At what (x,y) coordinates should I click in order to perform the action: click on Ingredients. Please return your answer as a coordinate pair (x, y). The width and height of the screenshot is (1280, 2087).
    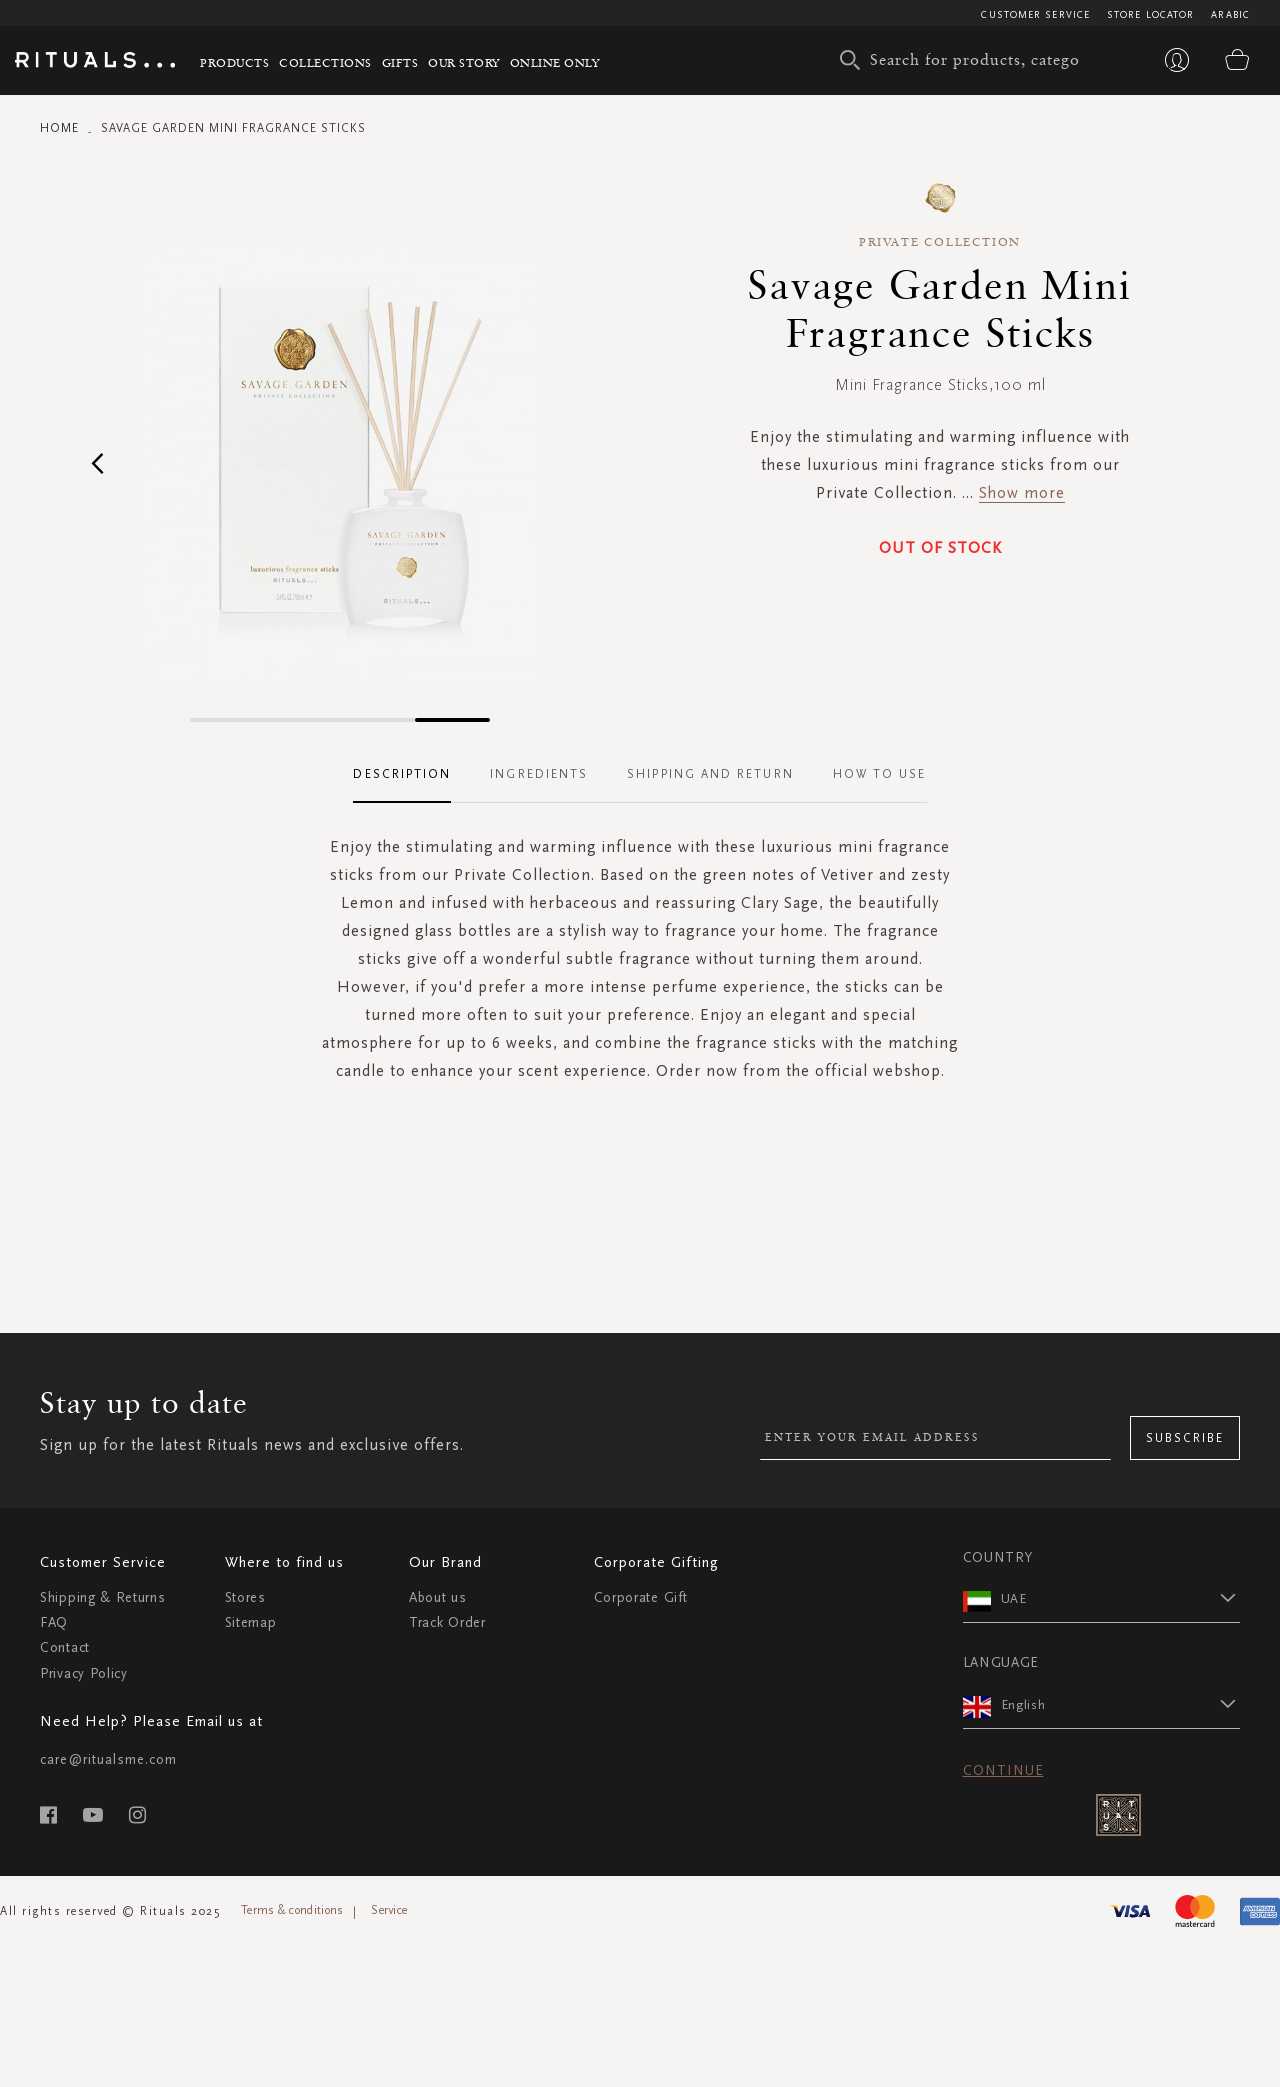
    Looking at the image, I should click on (539, 774).